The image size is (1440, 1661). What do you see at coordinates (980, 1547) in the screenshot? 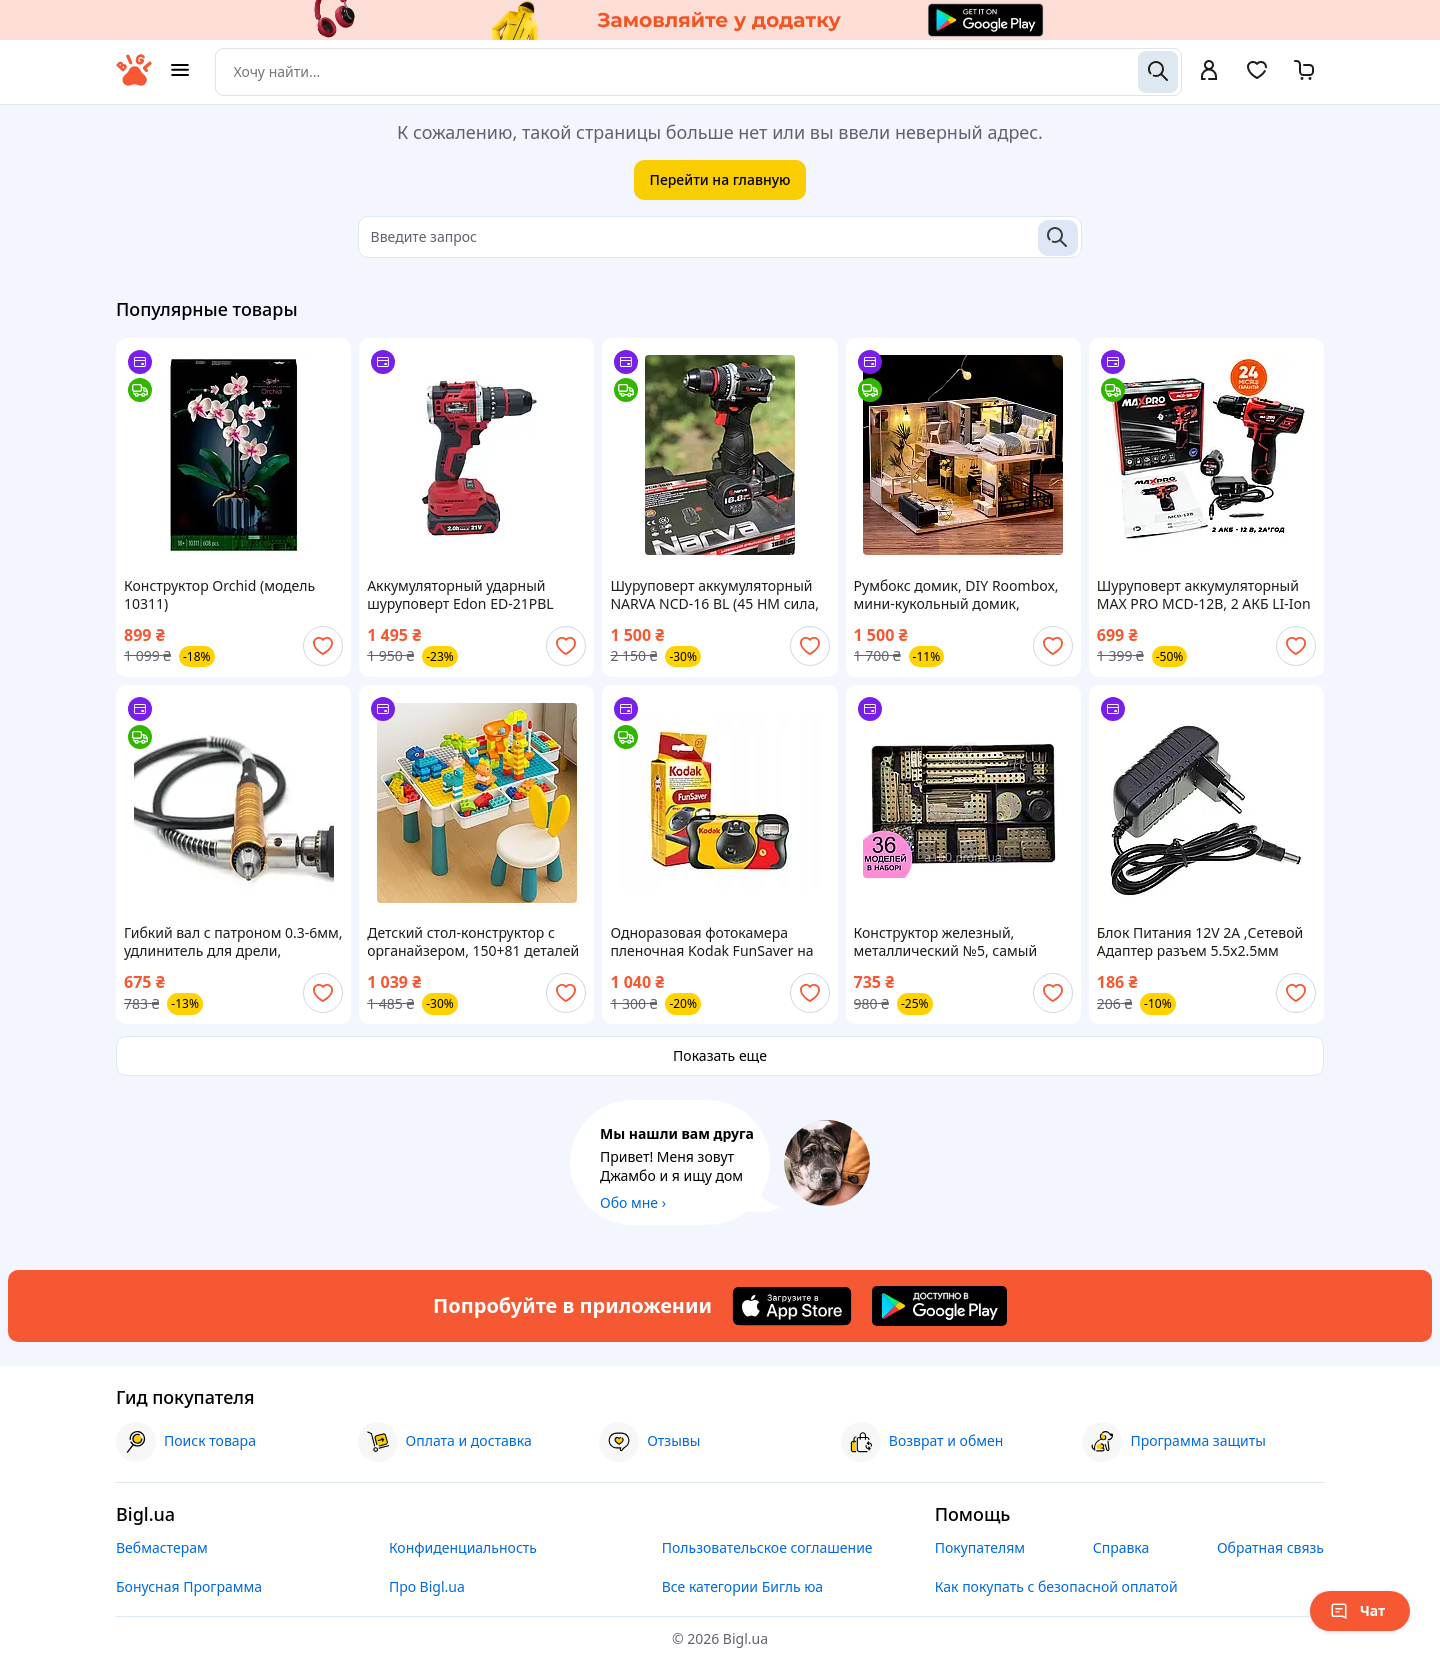
I see `Покупателям` at bounding box center [980, 1547].